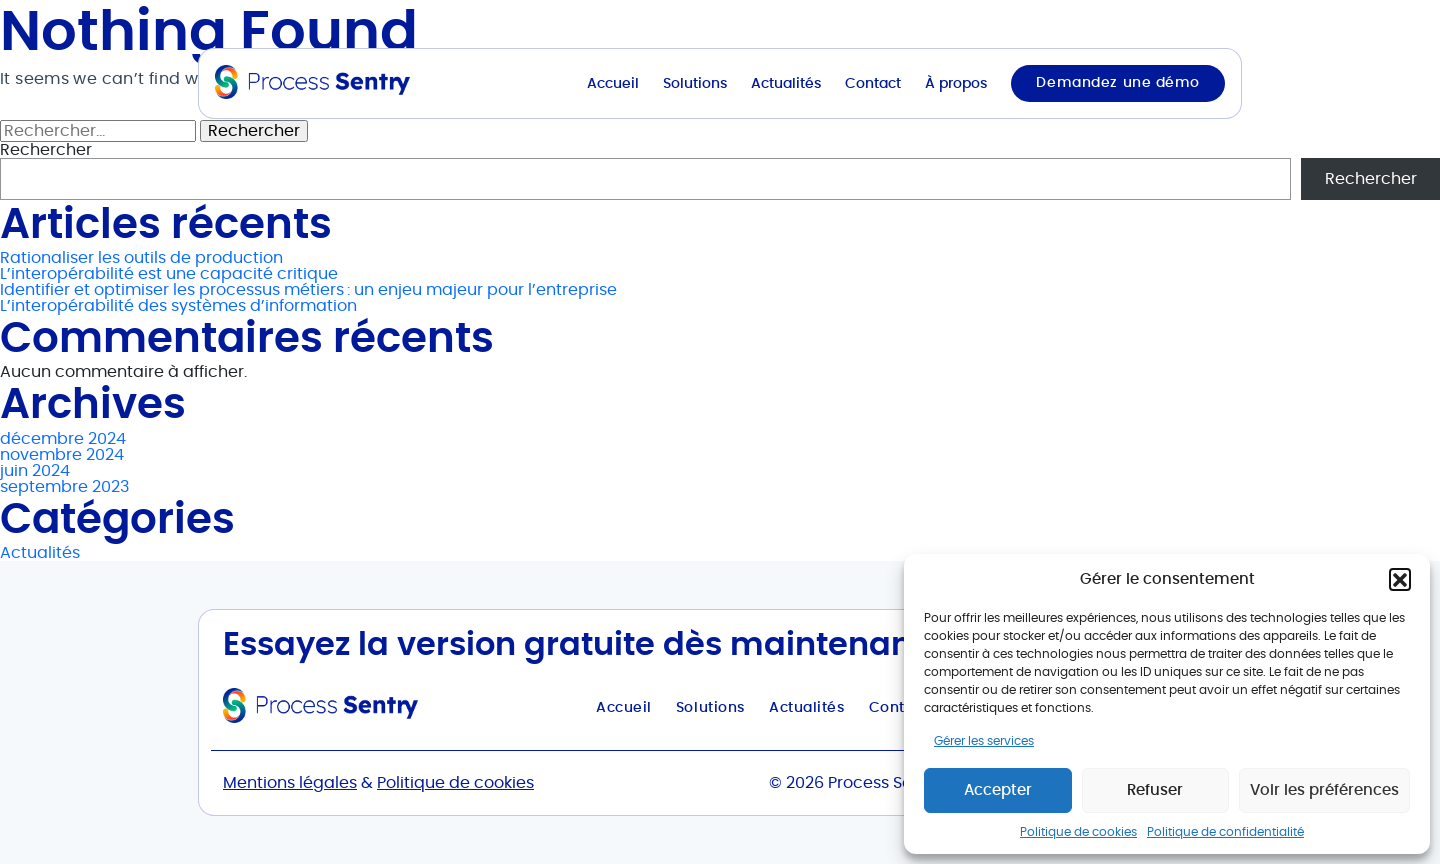 The image size is (1440, 864). I want to click on Demandez une démo, so click(1118, 83).